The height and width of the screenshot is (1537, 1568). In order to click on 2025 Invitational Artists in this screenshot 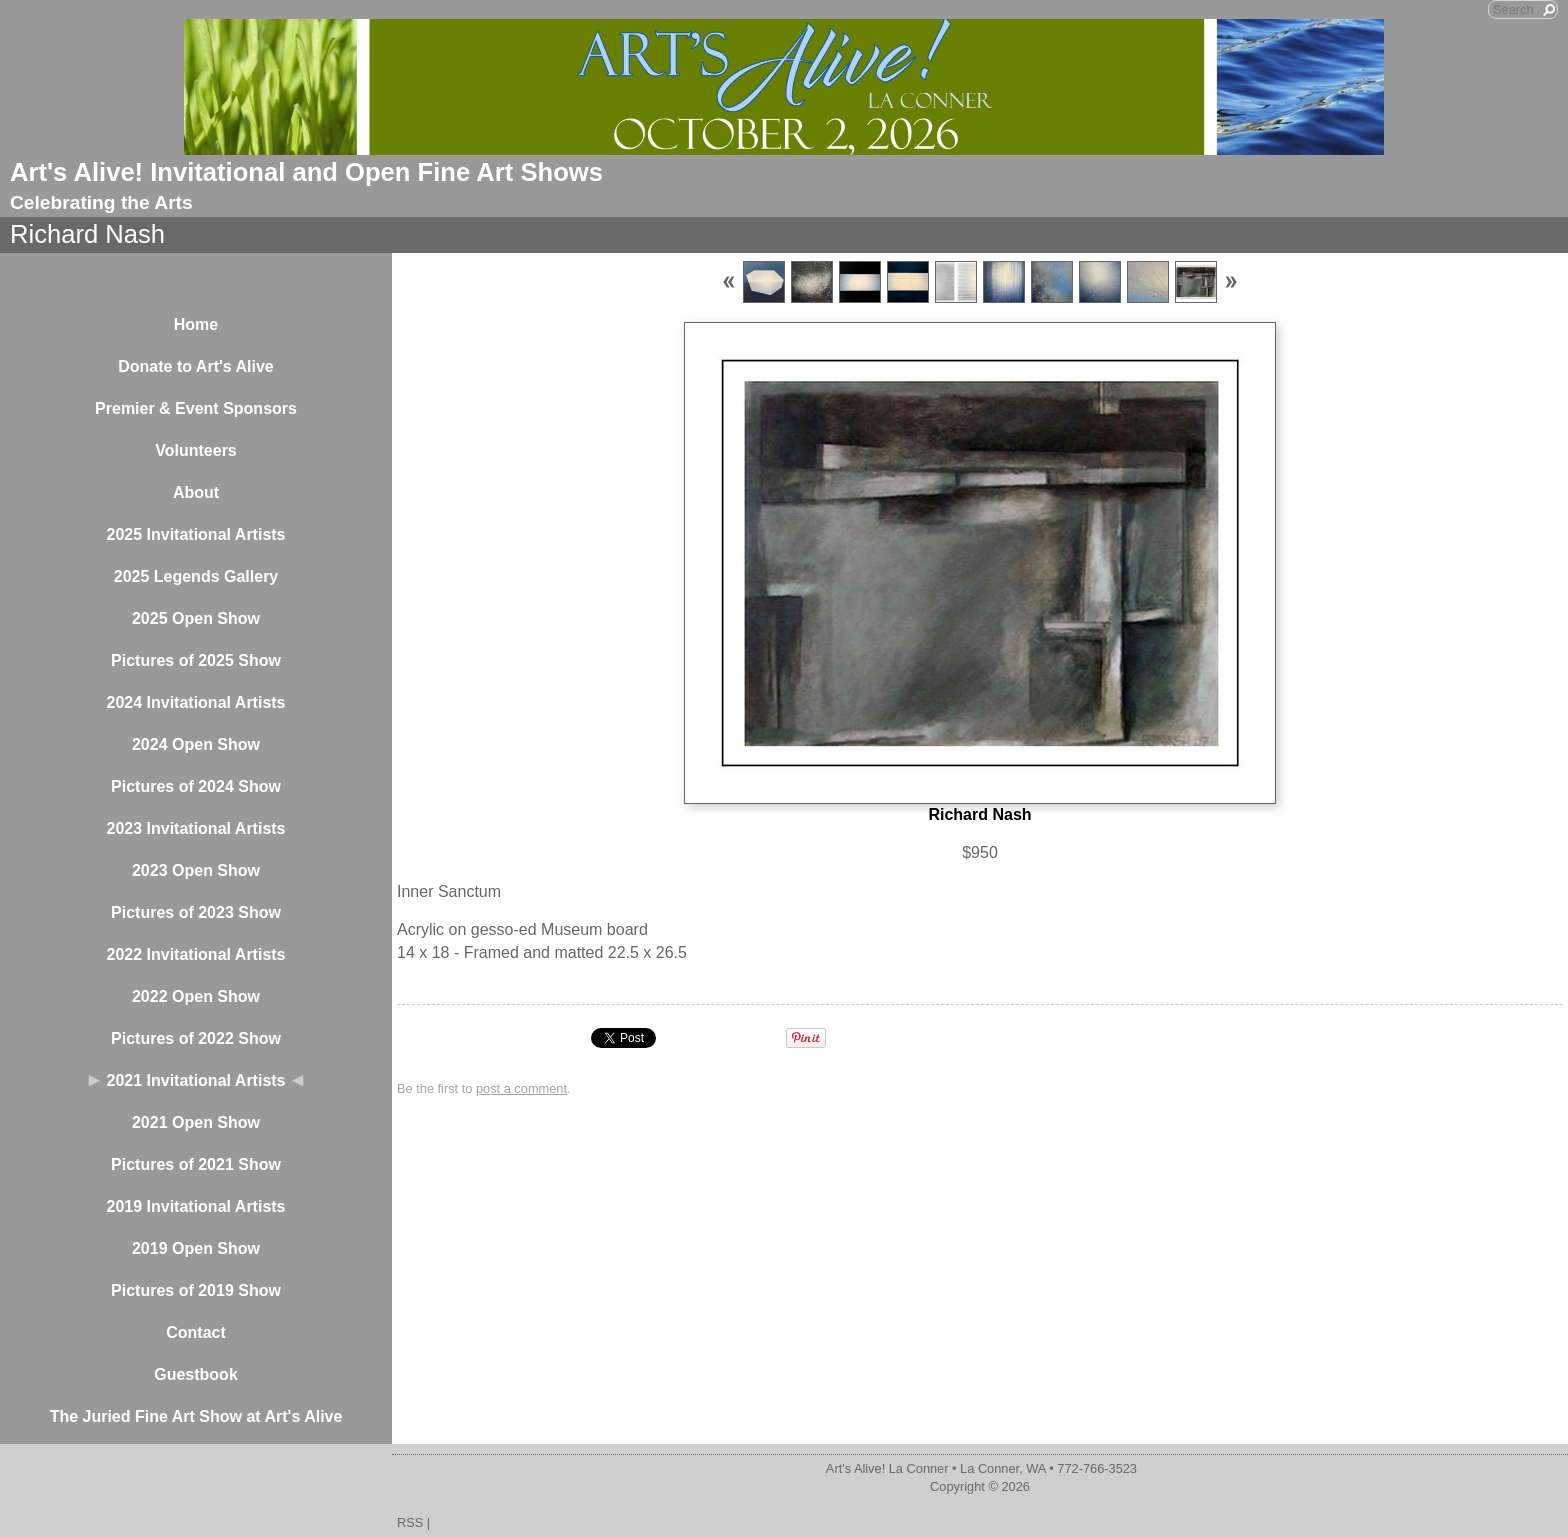, I will do `click(195, 534)`.